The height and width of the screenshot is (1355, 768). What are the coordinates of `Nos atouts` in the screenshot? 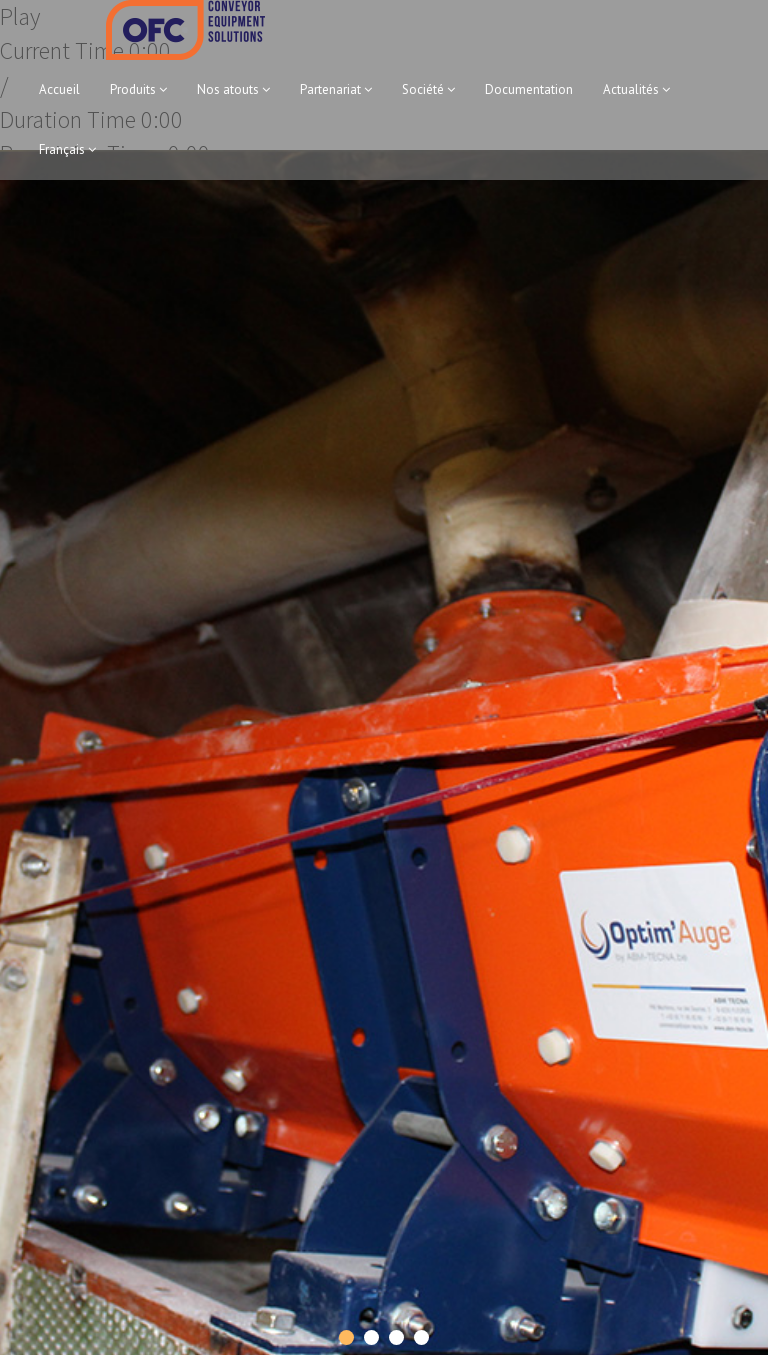 It's located at (233, 89).